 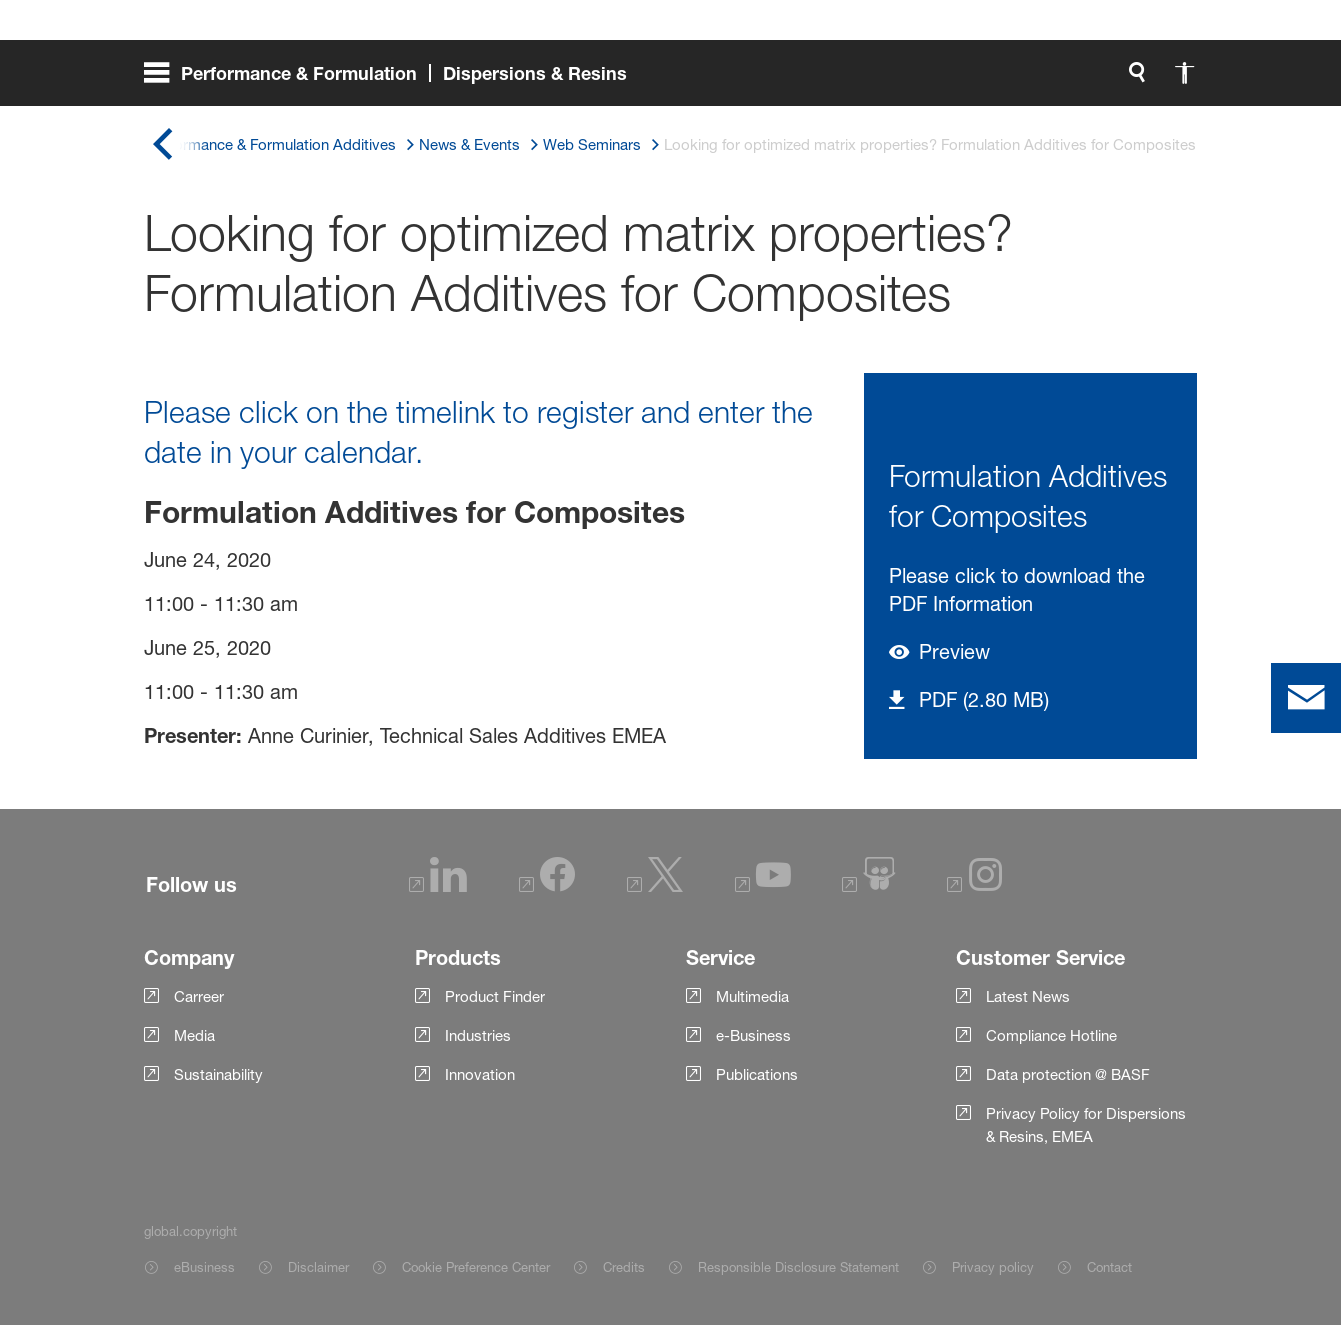 What do you see at coordinates (204, 1267) in the screenshot?
I see `eBusiness [Item link]` at bounding box center [204, 1267].